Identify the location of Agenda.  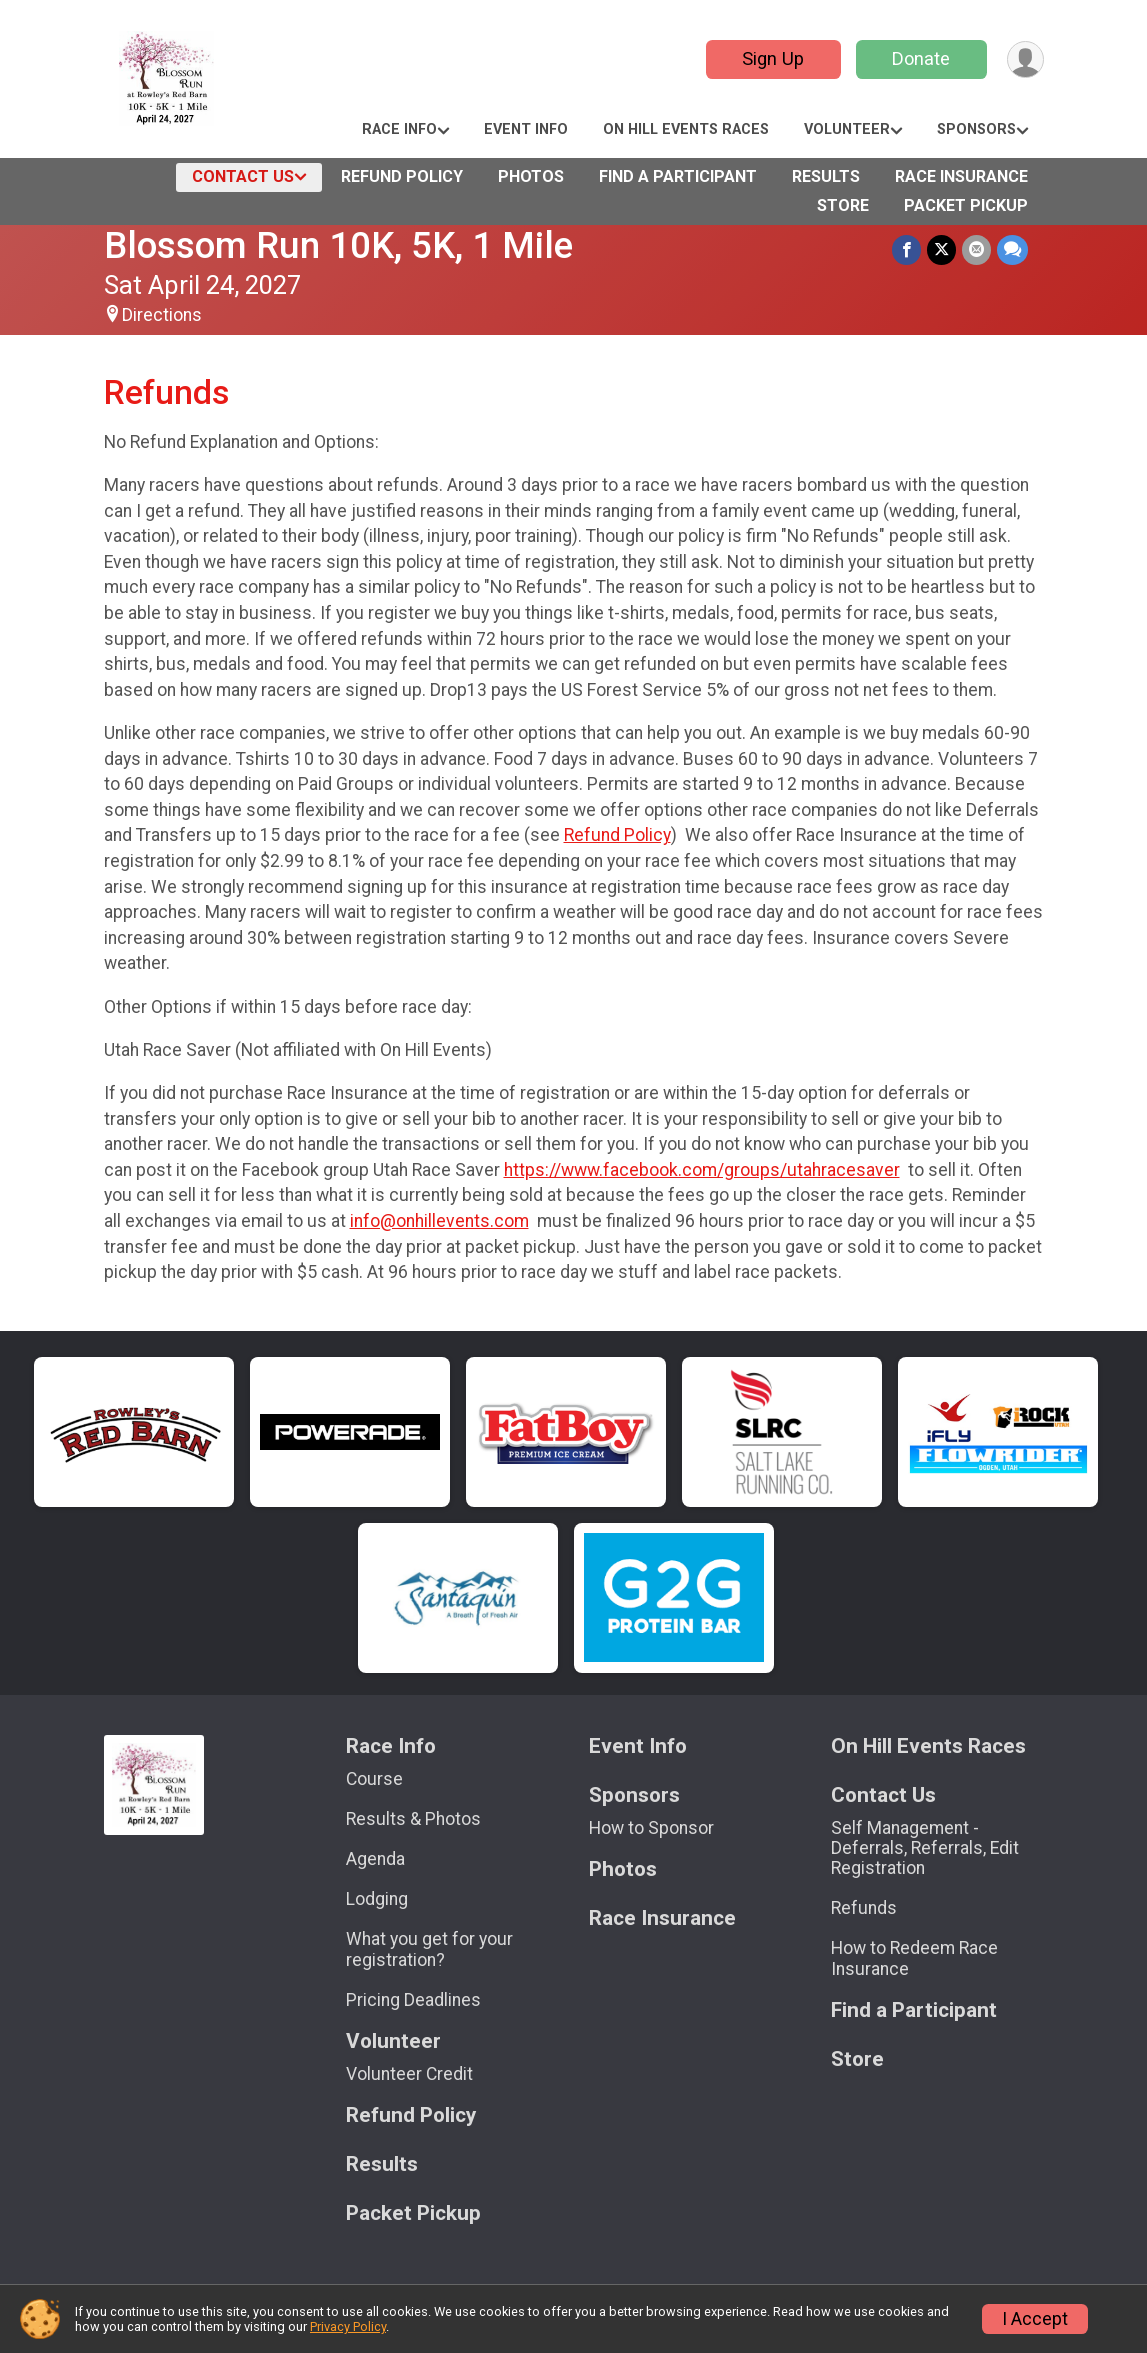
(375, 1859).